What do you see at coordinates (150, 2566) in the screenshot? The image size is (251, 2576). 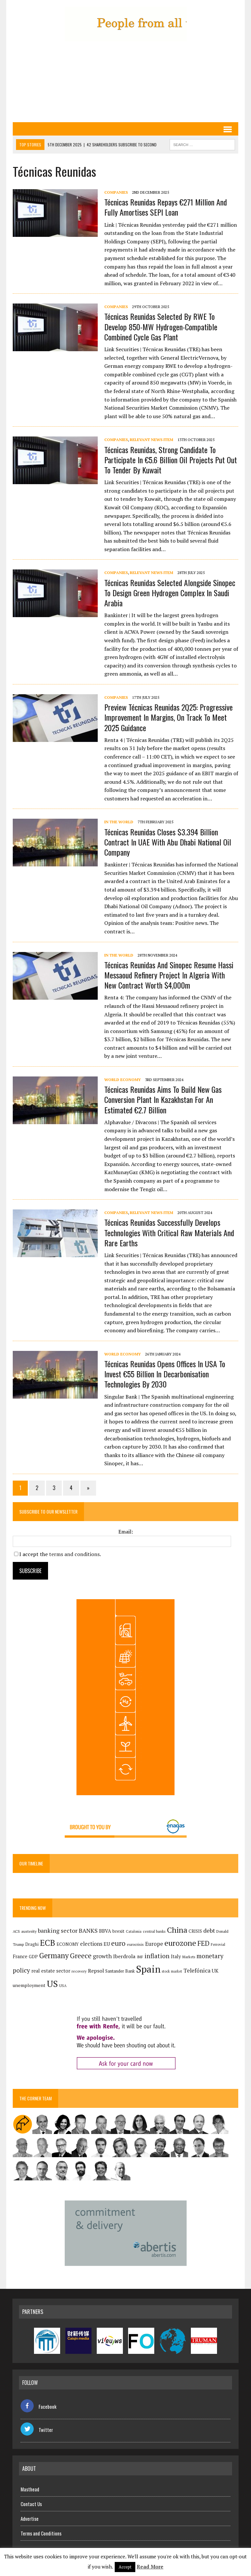 I see `Read More` at bounding box center [150, 2566].